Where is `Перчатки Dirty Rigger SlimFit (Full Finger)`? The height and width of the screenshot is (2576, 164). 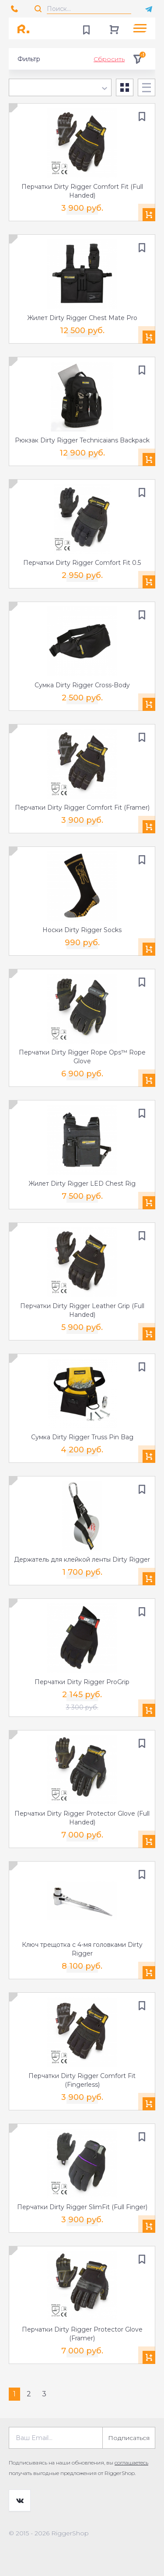
Перчатки Dirty Rigger SlimFit (Full Finger) is located at coordinates (82, 2207).